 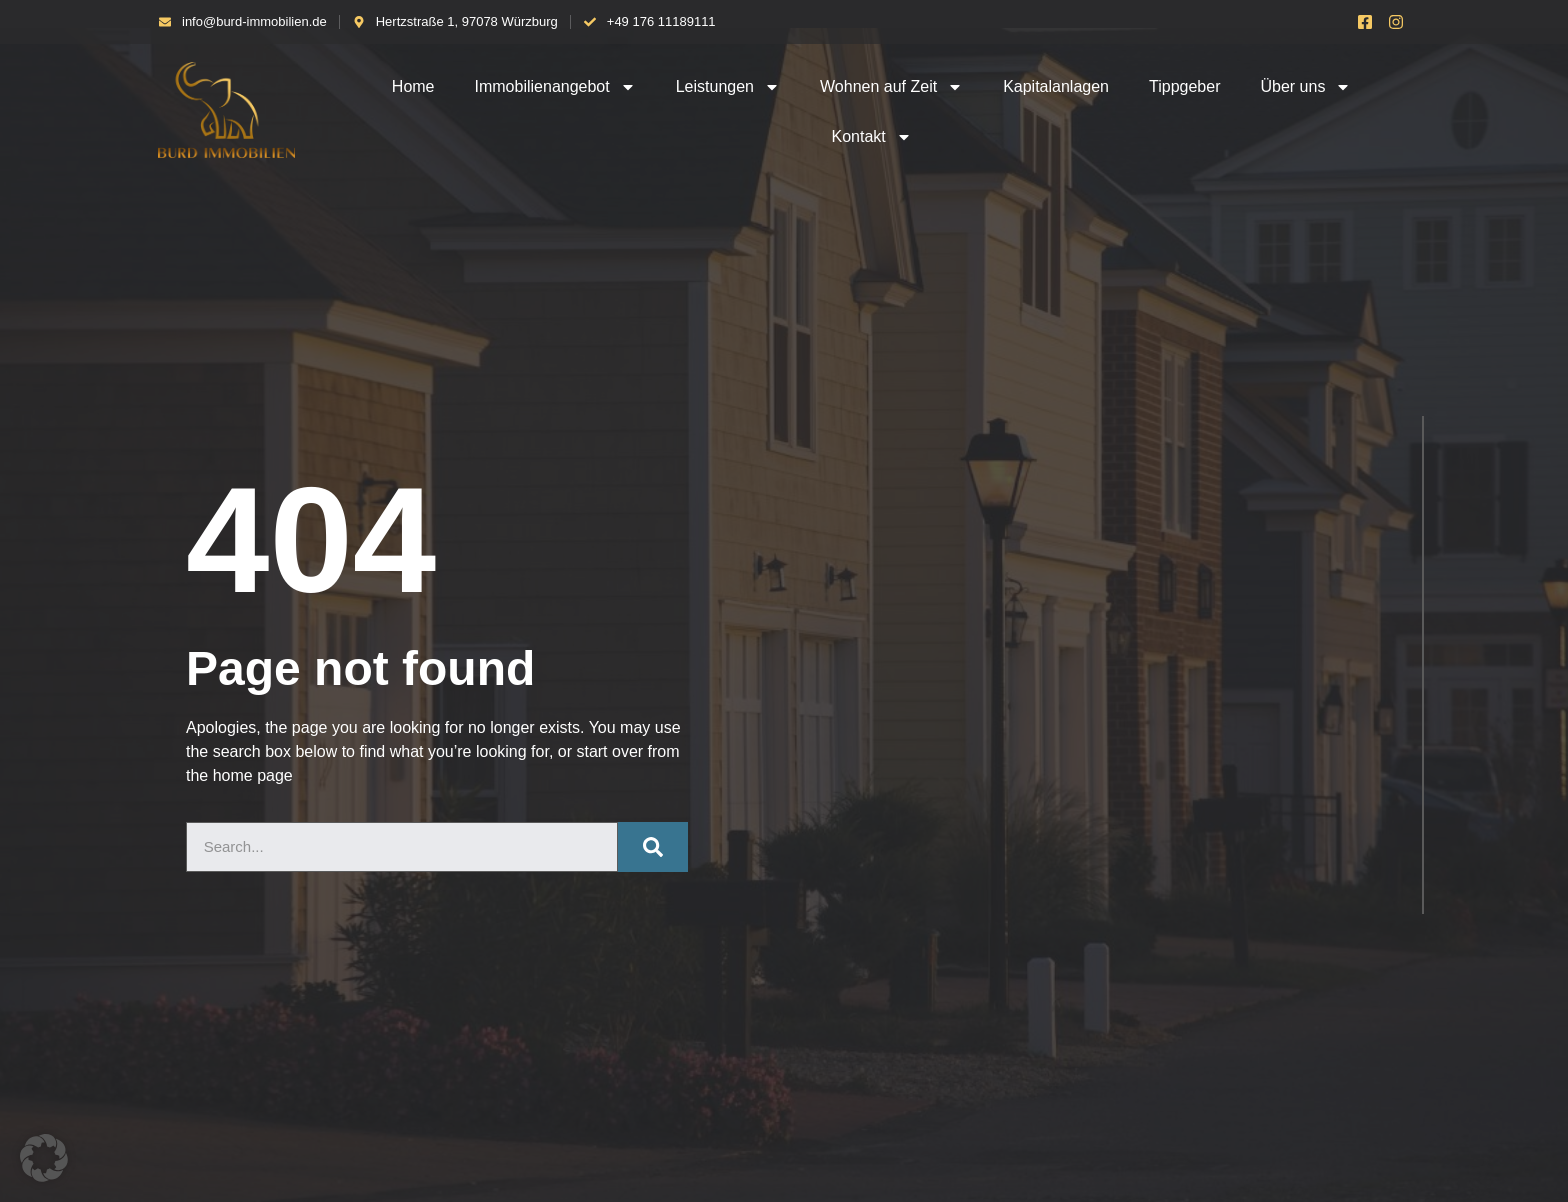 What do you see at coordinates (413, 86) in the screenshot?
I see `Home` at bounding box center [413, 86].